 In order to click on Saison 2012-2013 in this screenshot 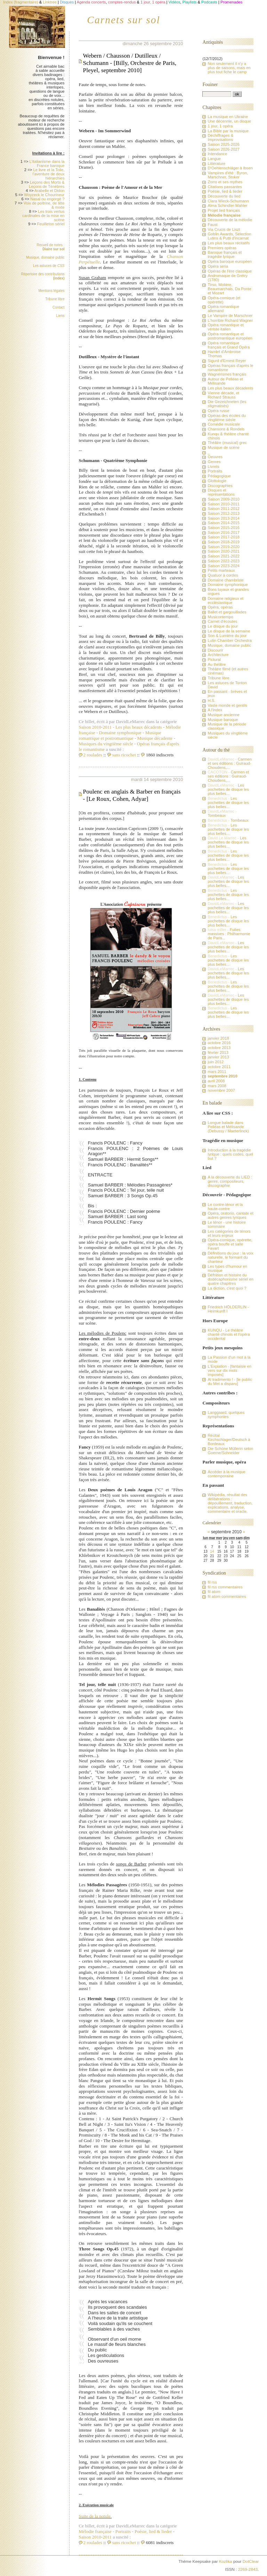, I will do `click(223, 513)`.